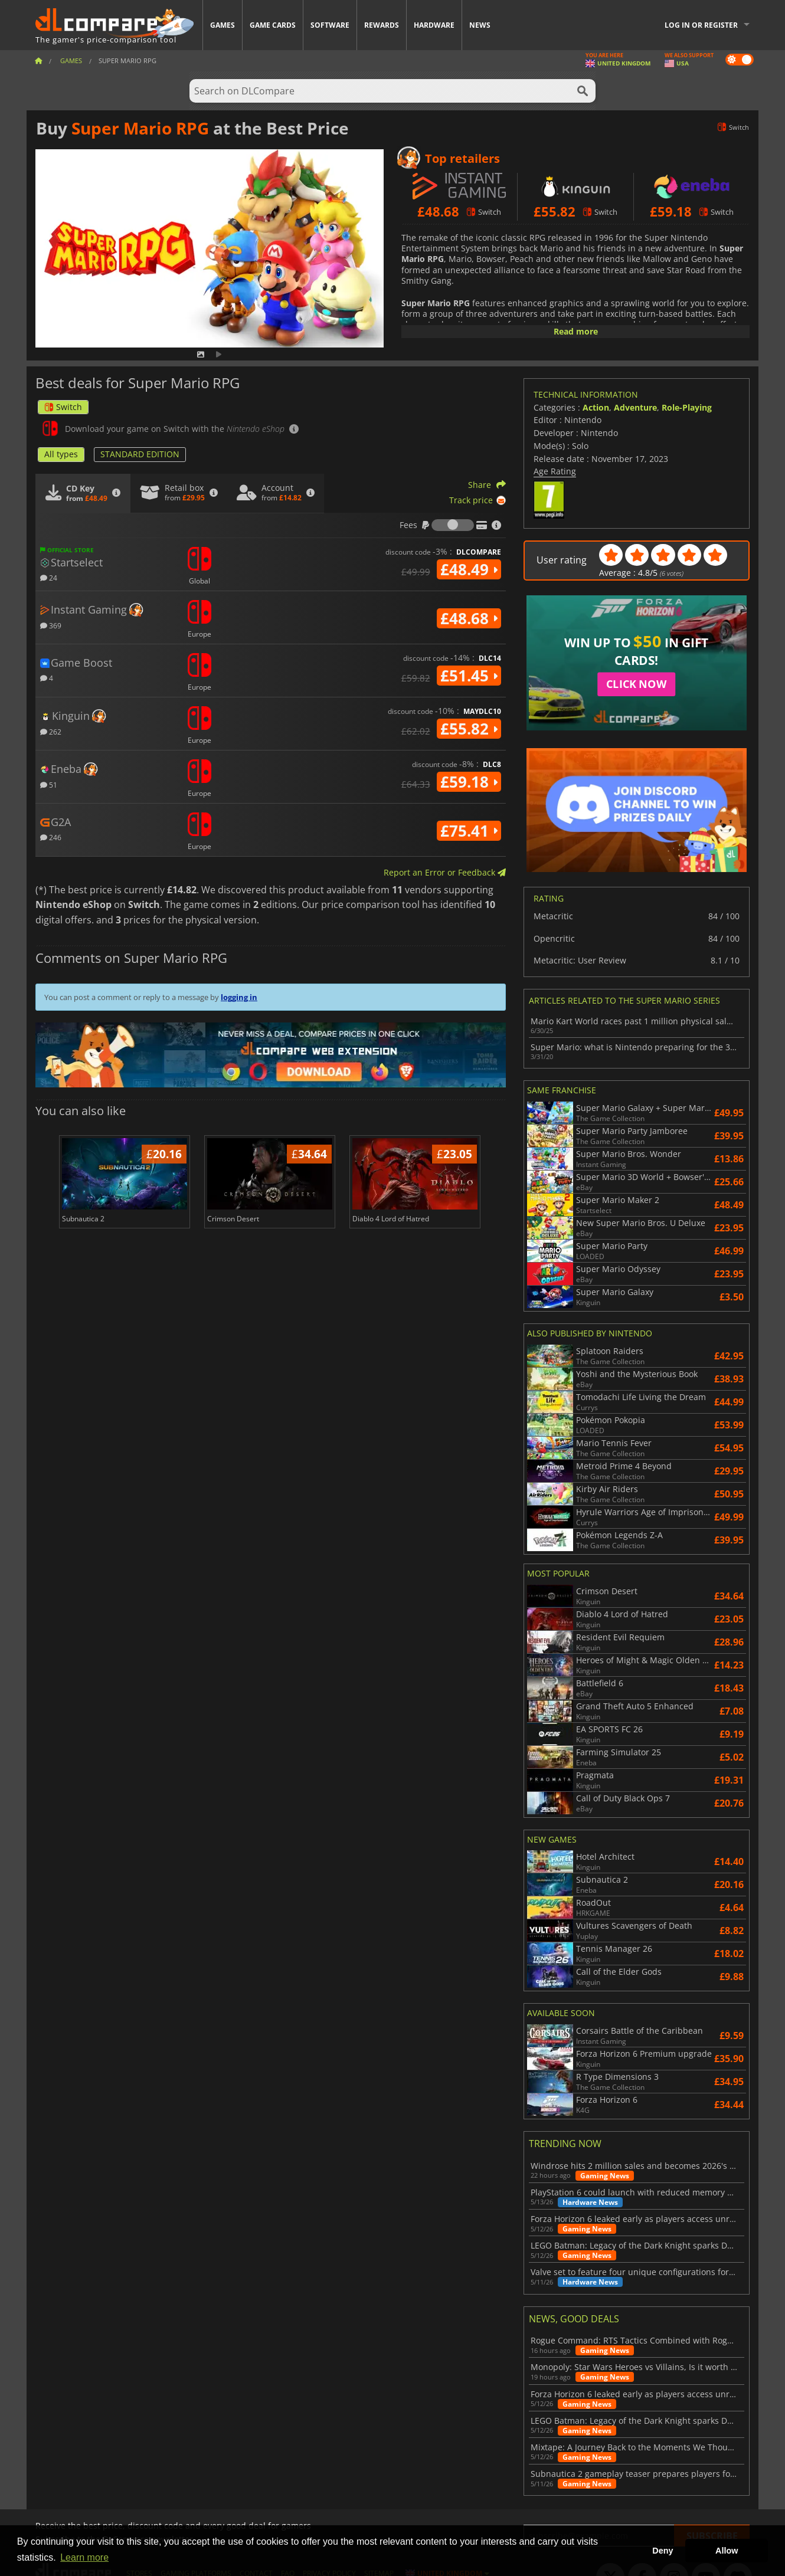  I want to click on £59.18, so click(469, 782).